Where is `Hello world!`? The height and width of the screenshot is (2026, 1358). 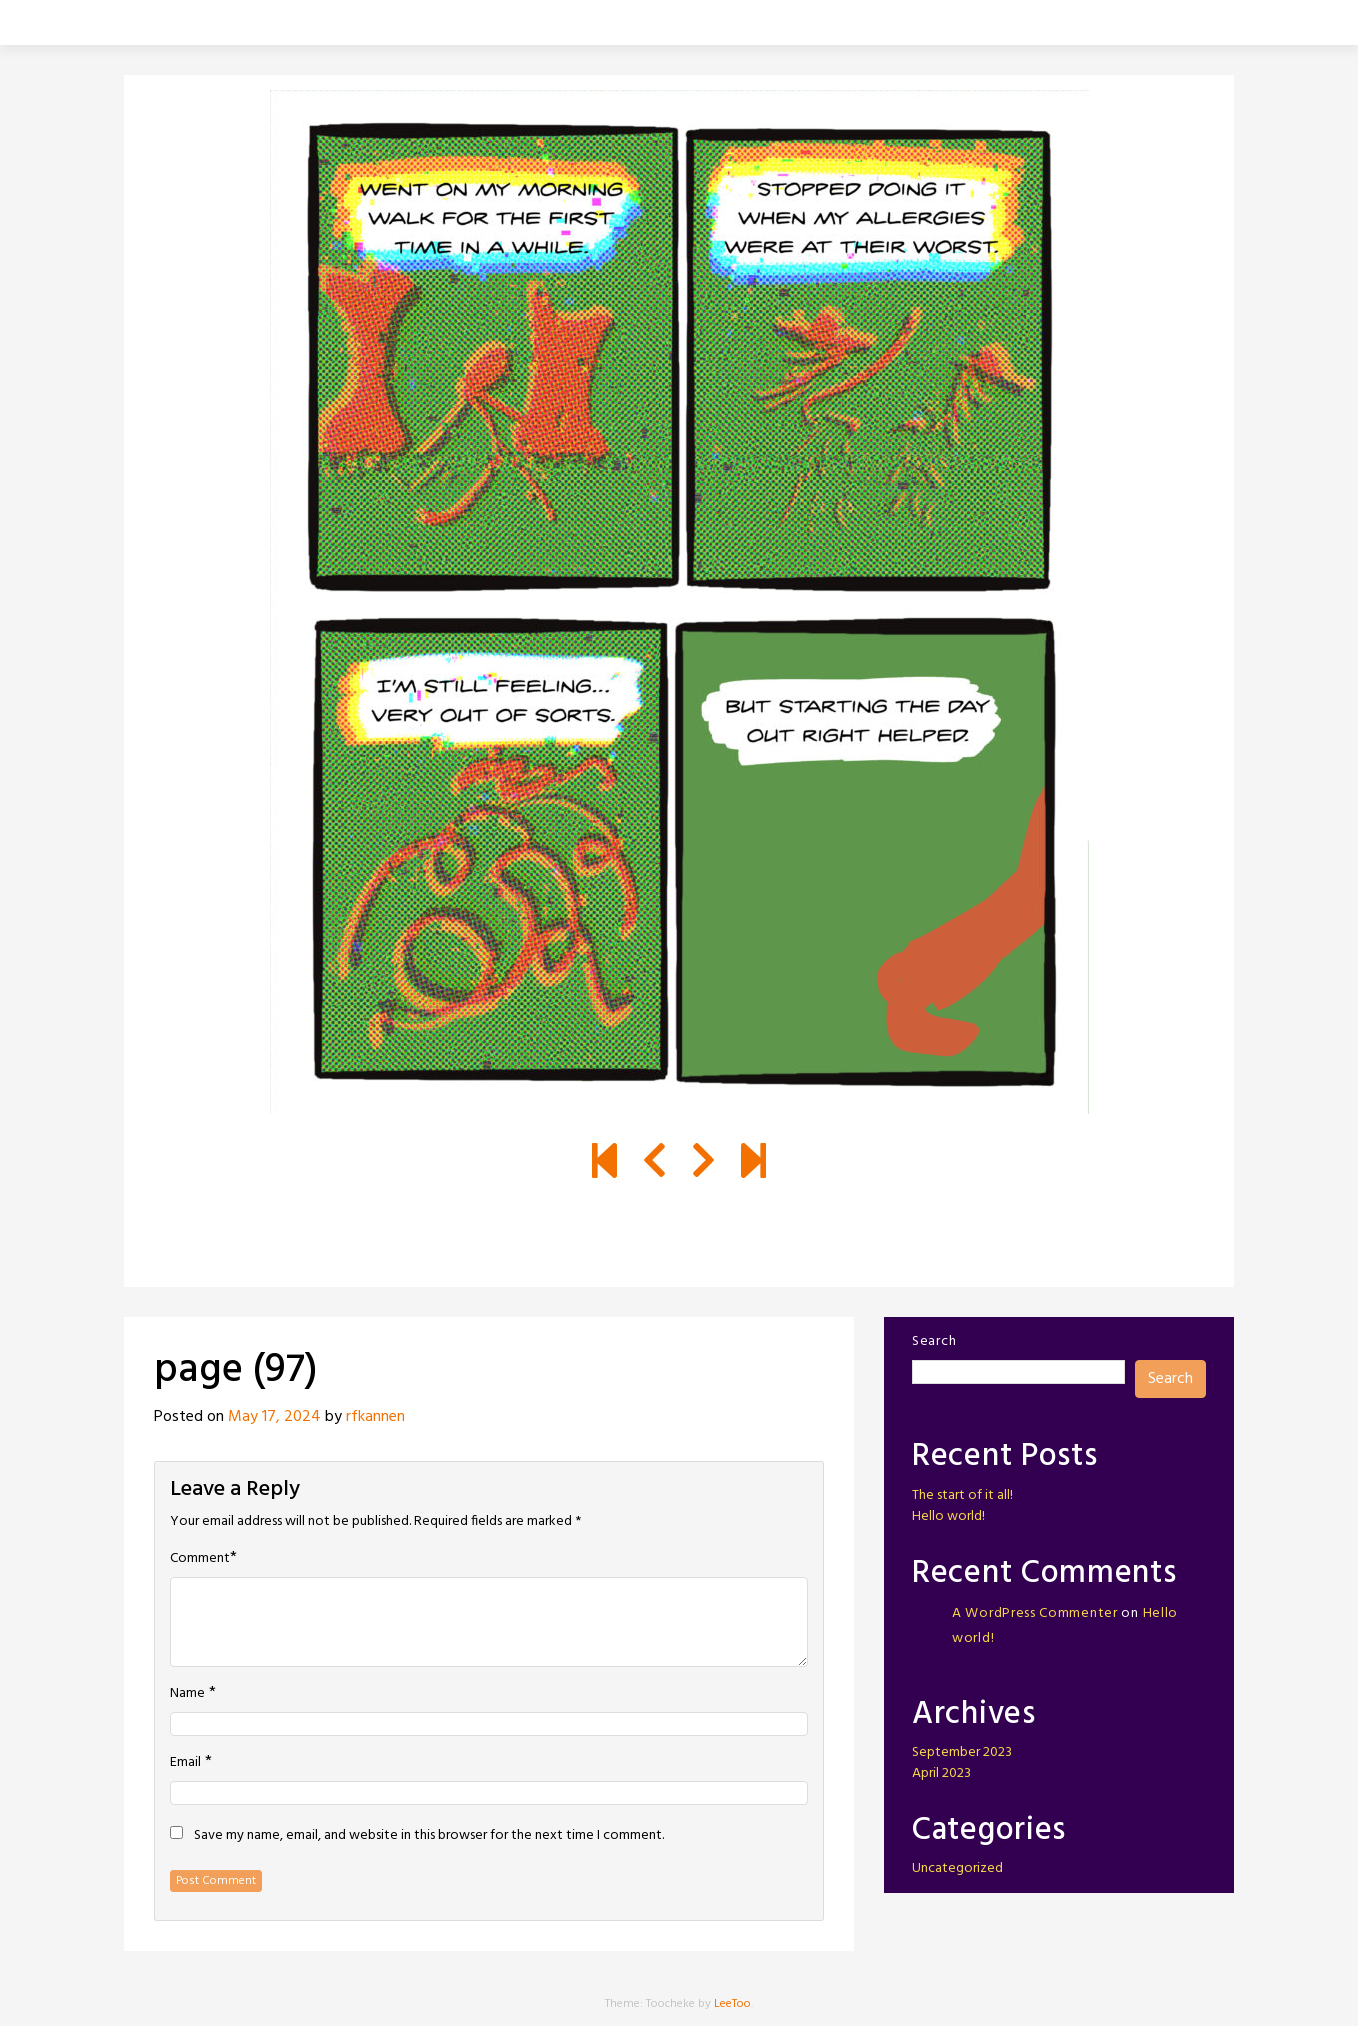 Hello world! is located at coordinates (948, 1516).